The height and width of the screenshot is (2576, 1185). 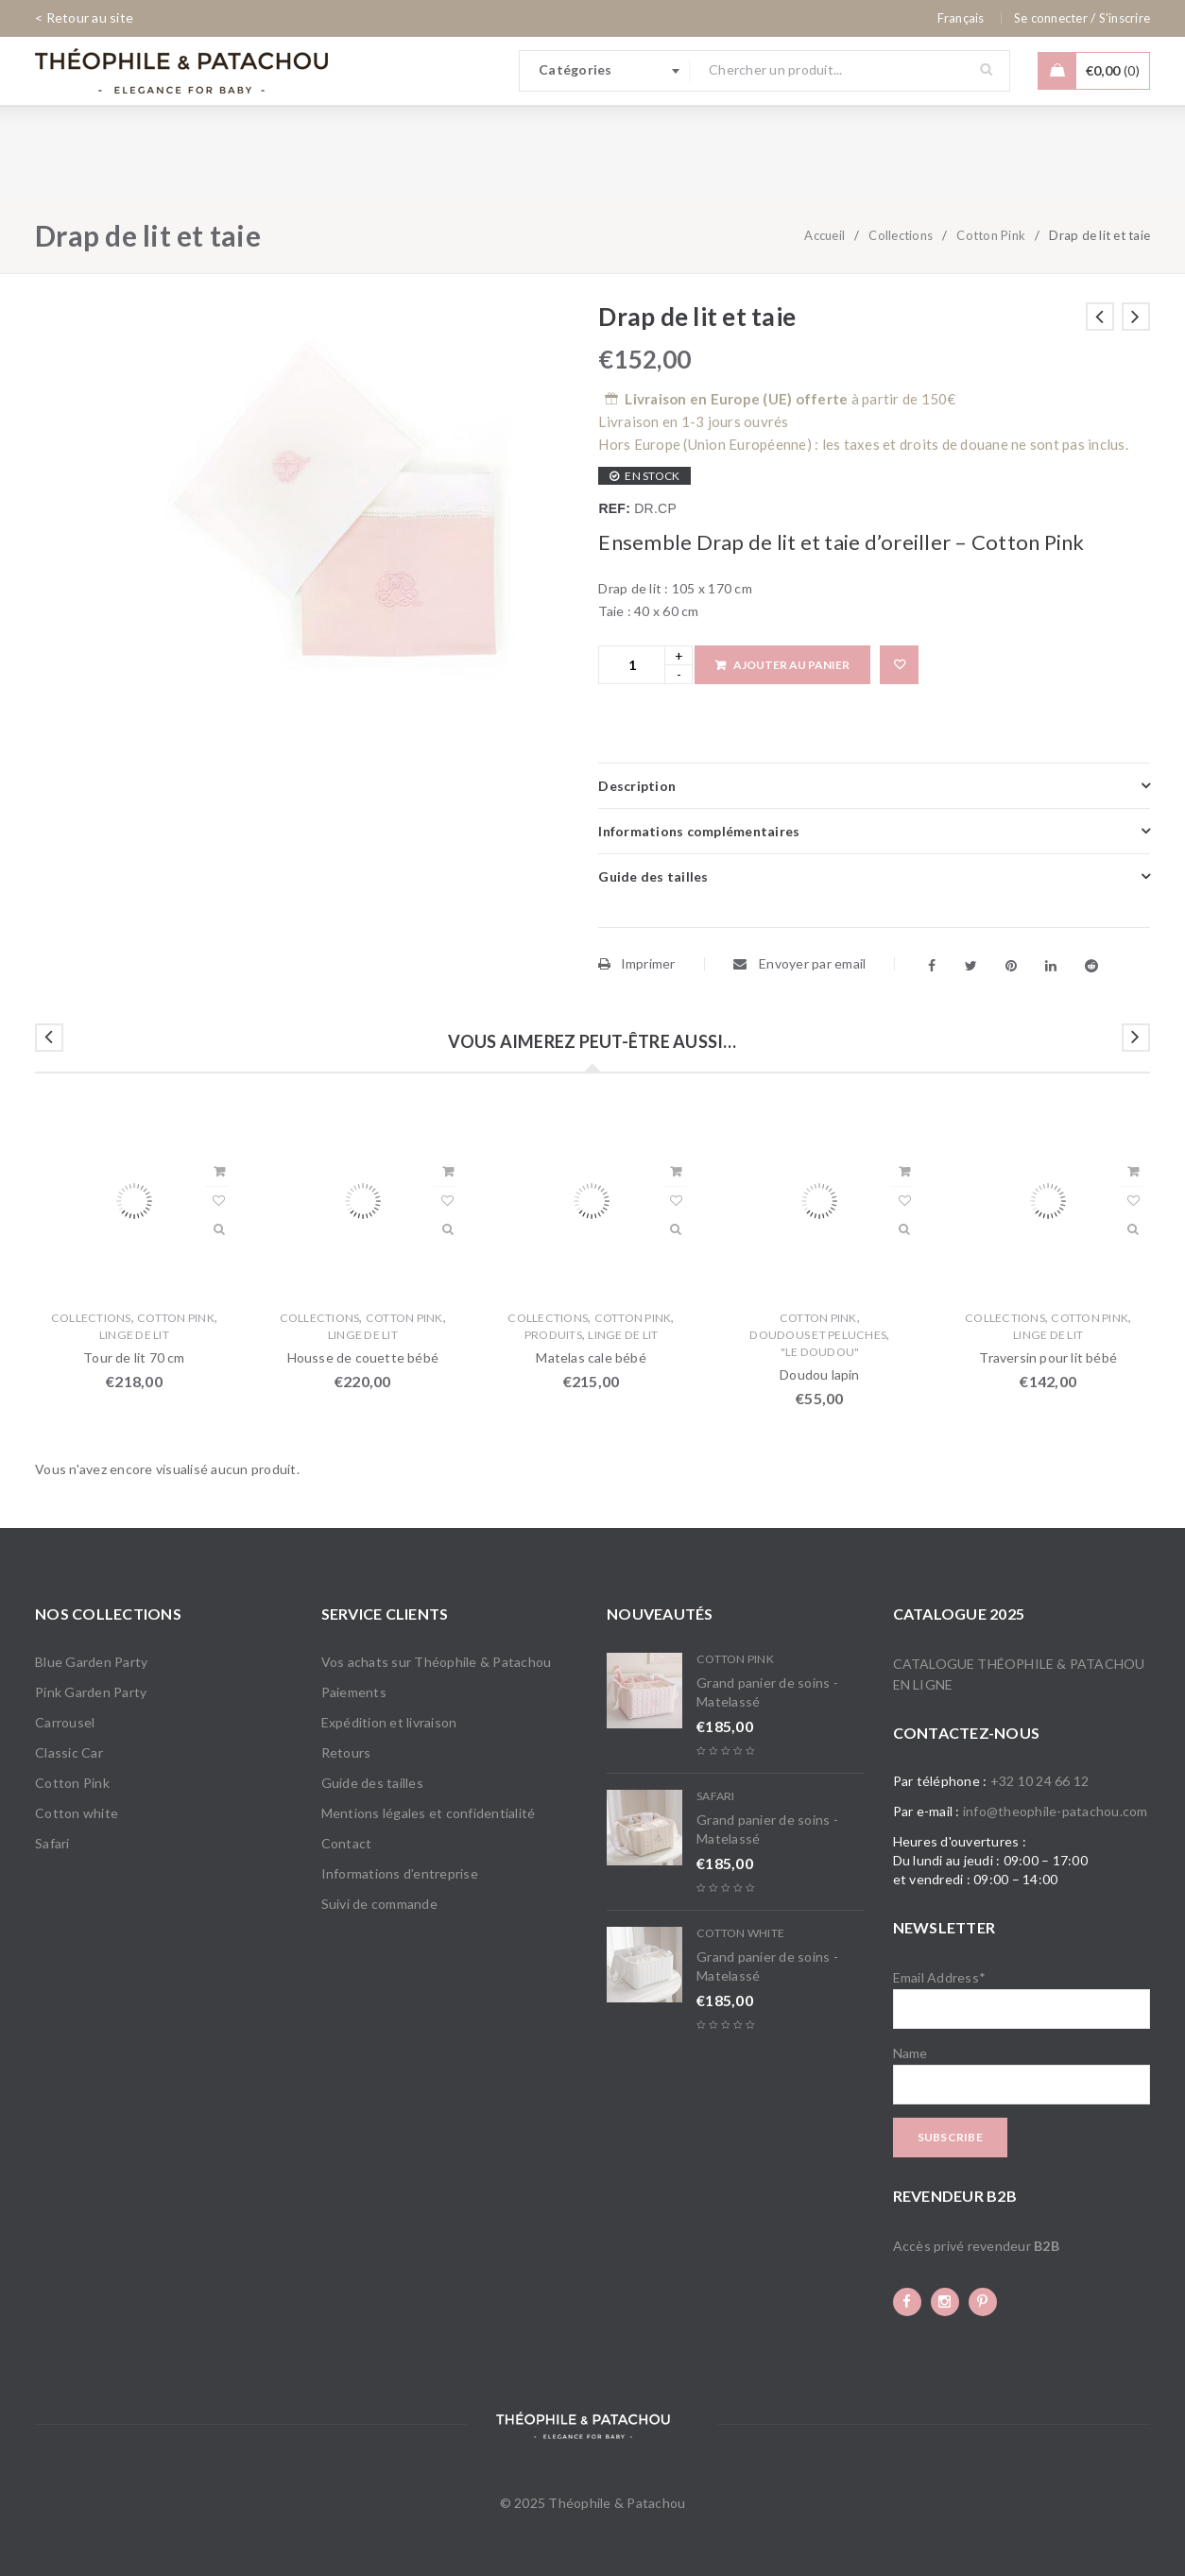 What do you see at coordinates (990, 235) in the screenshot?
I see `Cotton Pink` at bounding box center [990, 235].